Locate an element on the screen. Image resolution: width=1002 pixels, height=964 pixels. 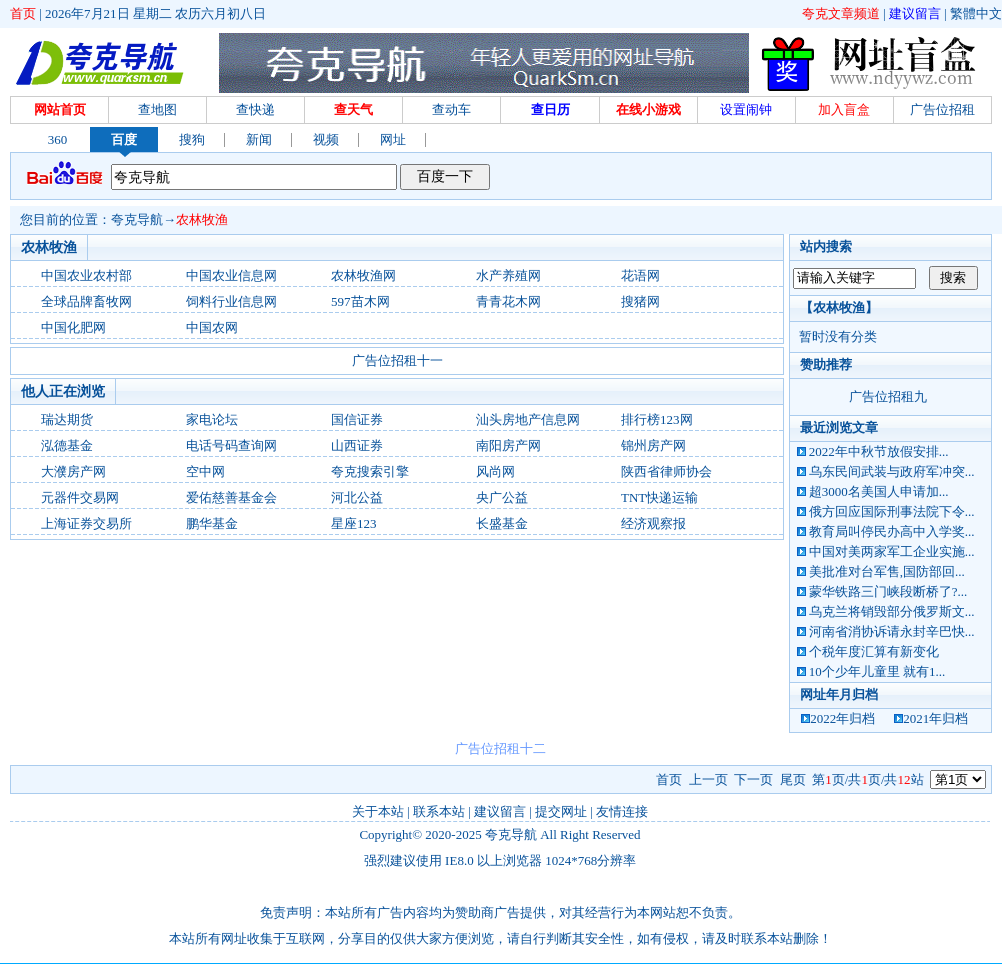
查动车 is located at coordinates (451, 109).